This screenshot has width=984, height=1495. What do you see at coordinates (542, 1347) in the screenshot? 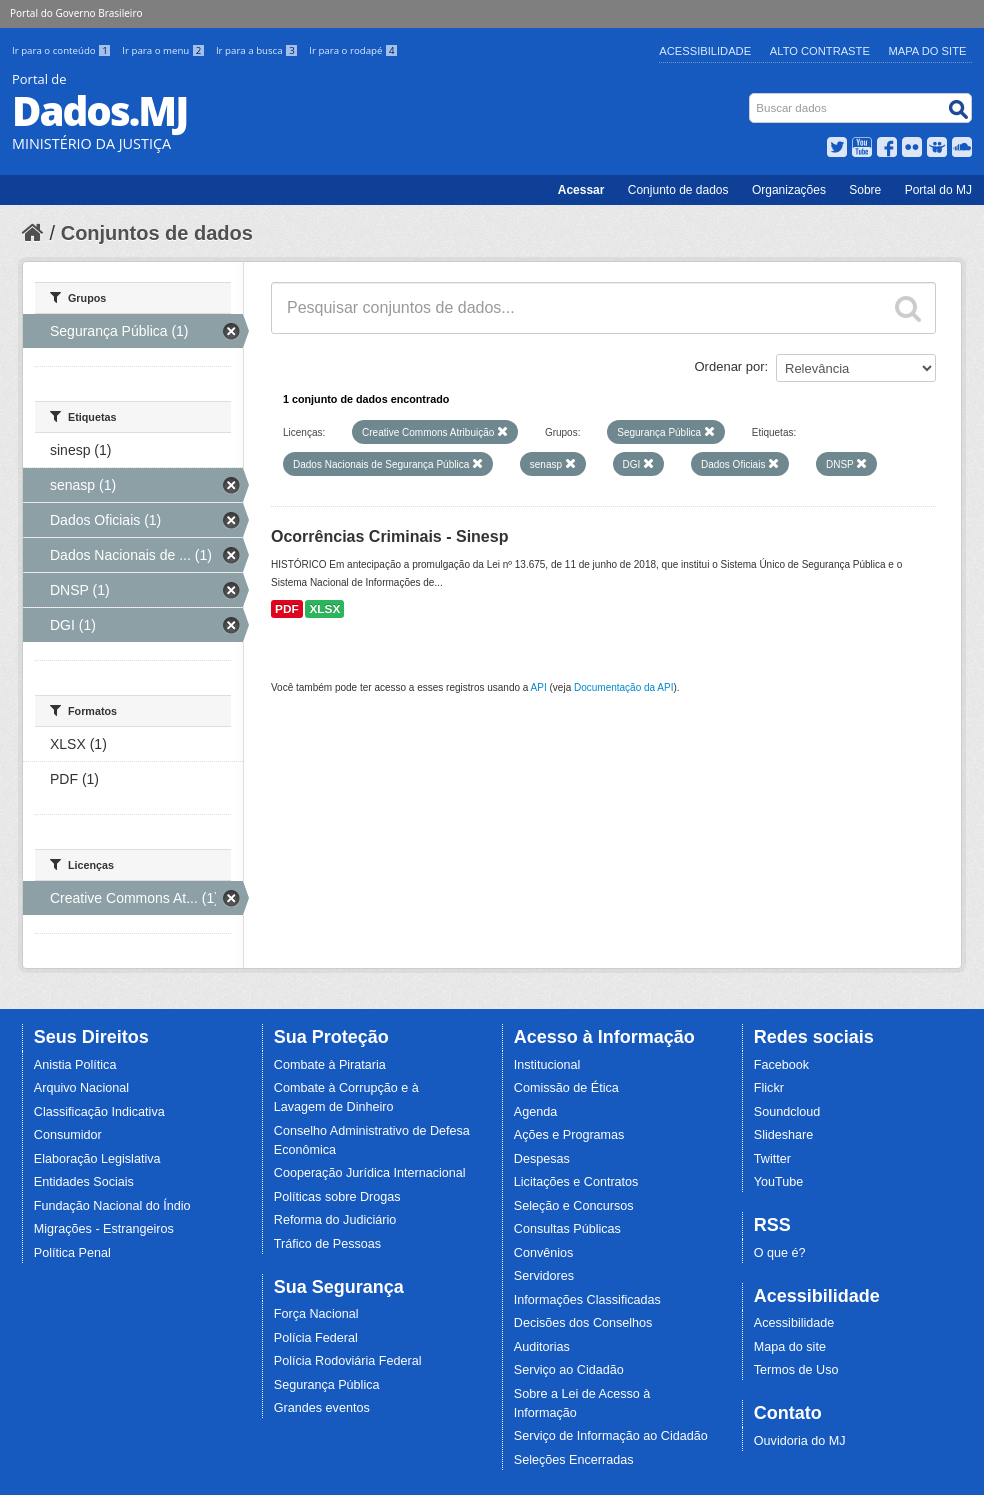
I see `Auditorias` at bounding box center [542, 1347].